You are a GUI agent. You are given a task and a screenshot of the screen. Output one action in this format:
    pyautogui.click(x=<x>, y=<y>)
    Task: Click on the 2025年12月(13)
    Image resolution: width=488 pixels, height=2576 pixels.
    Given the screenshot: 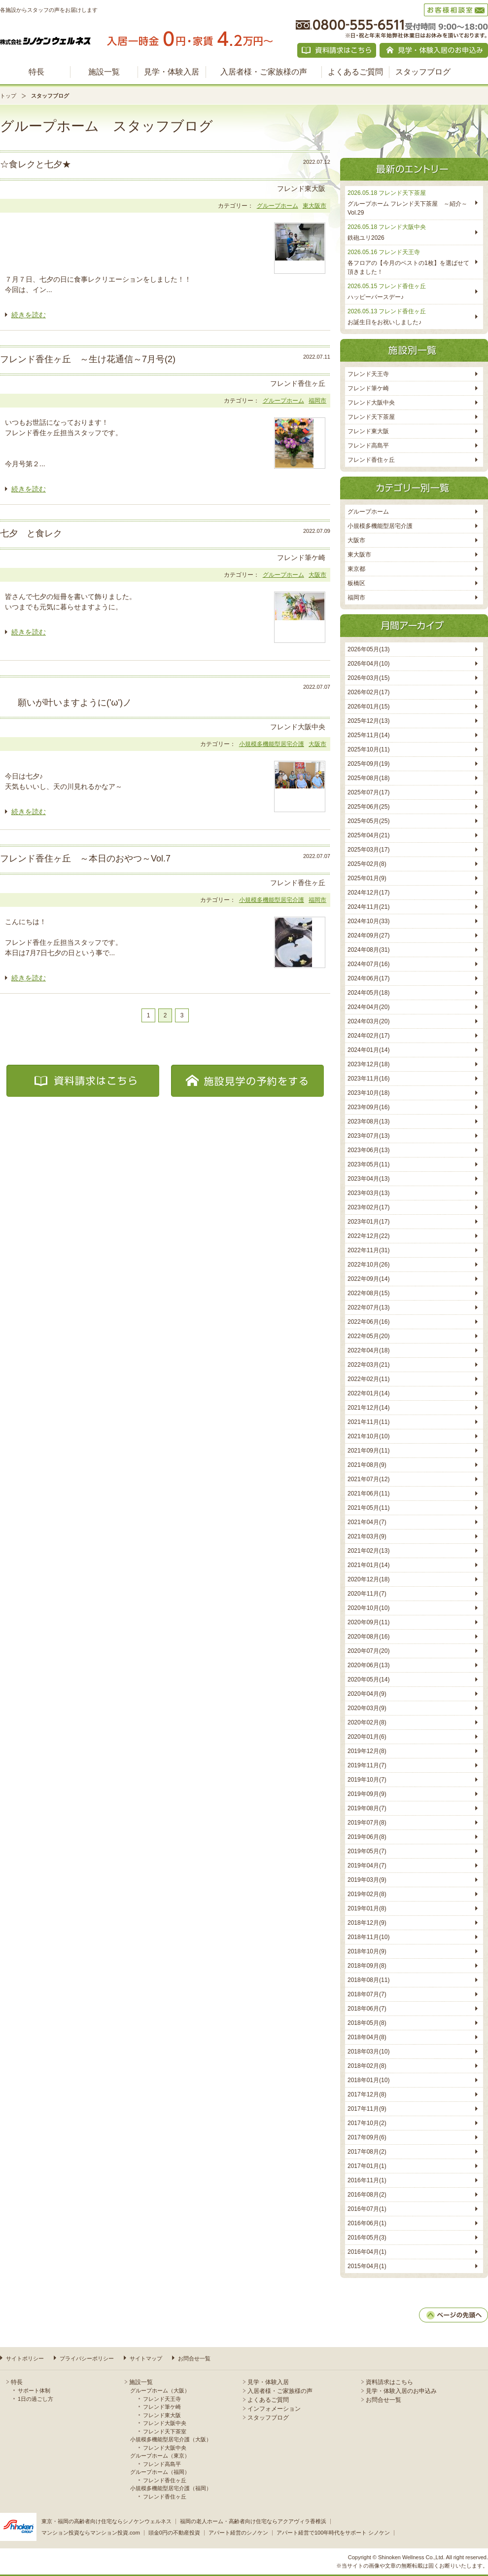 What is the action you would take?
    pyautogui.click(x=368, y=720)
    